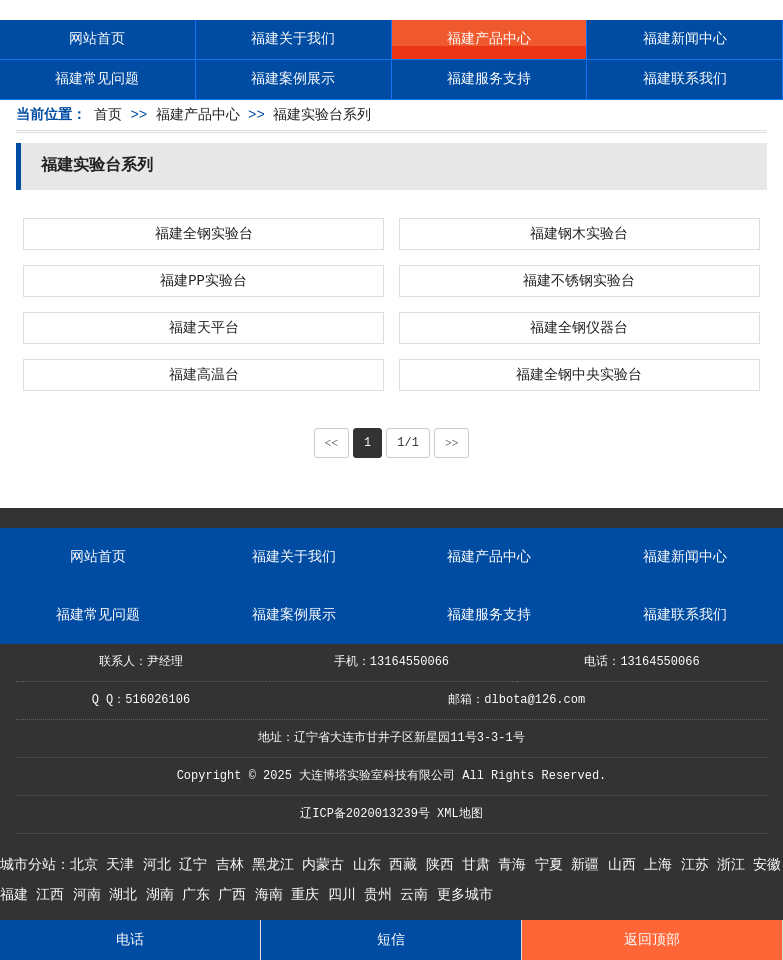  Describe the element at coordinates (234, 865) in the screenshot. I see `吉林` at that location.